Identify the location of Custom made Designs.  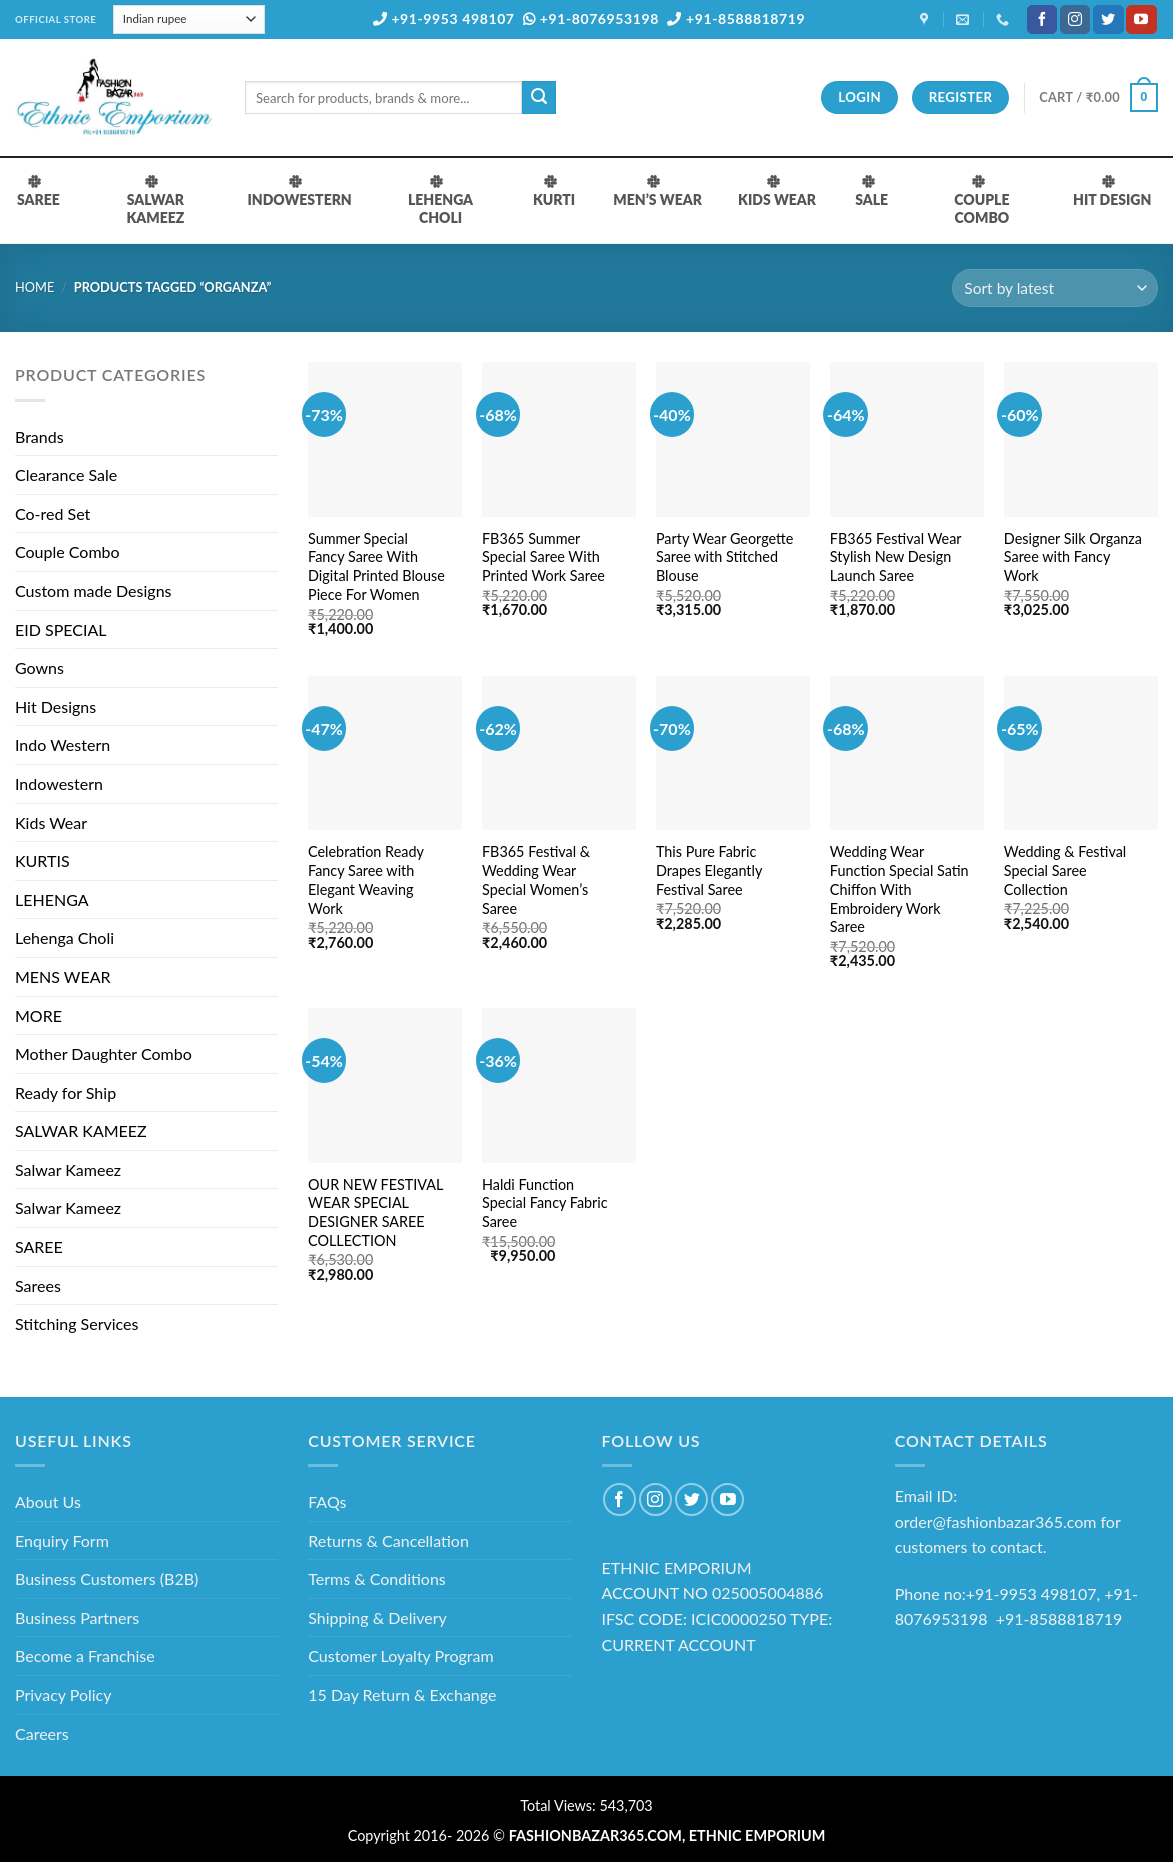
(93, 590).